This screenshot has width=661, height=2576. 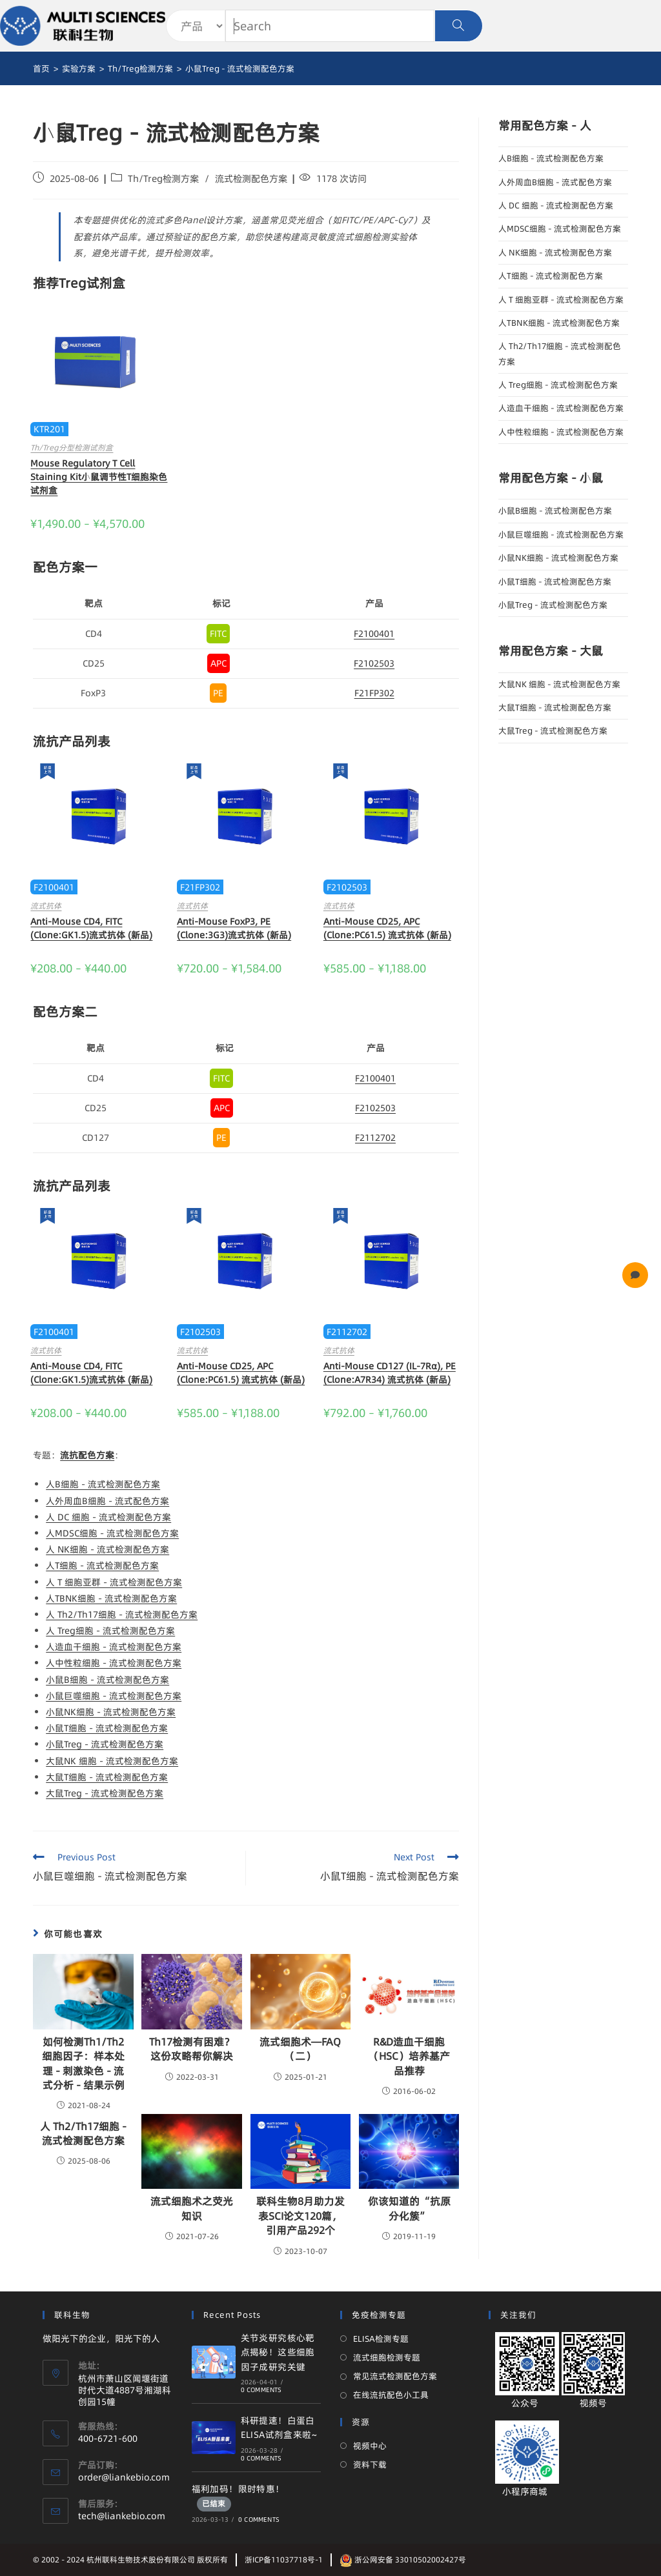 What do you see at coordinates (112, 1761) in the screenshot?
I see `大鼠NK 细胞 - 流式检测配色方案` at bounding box center [112, 1761].